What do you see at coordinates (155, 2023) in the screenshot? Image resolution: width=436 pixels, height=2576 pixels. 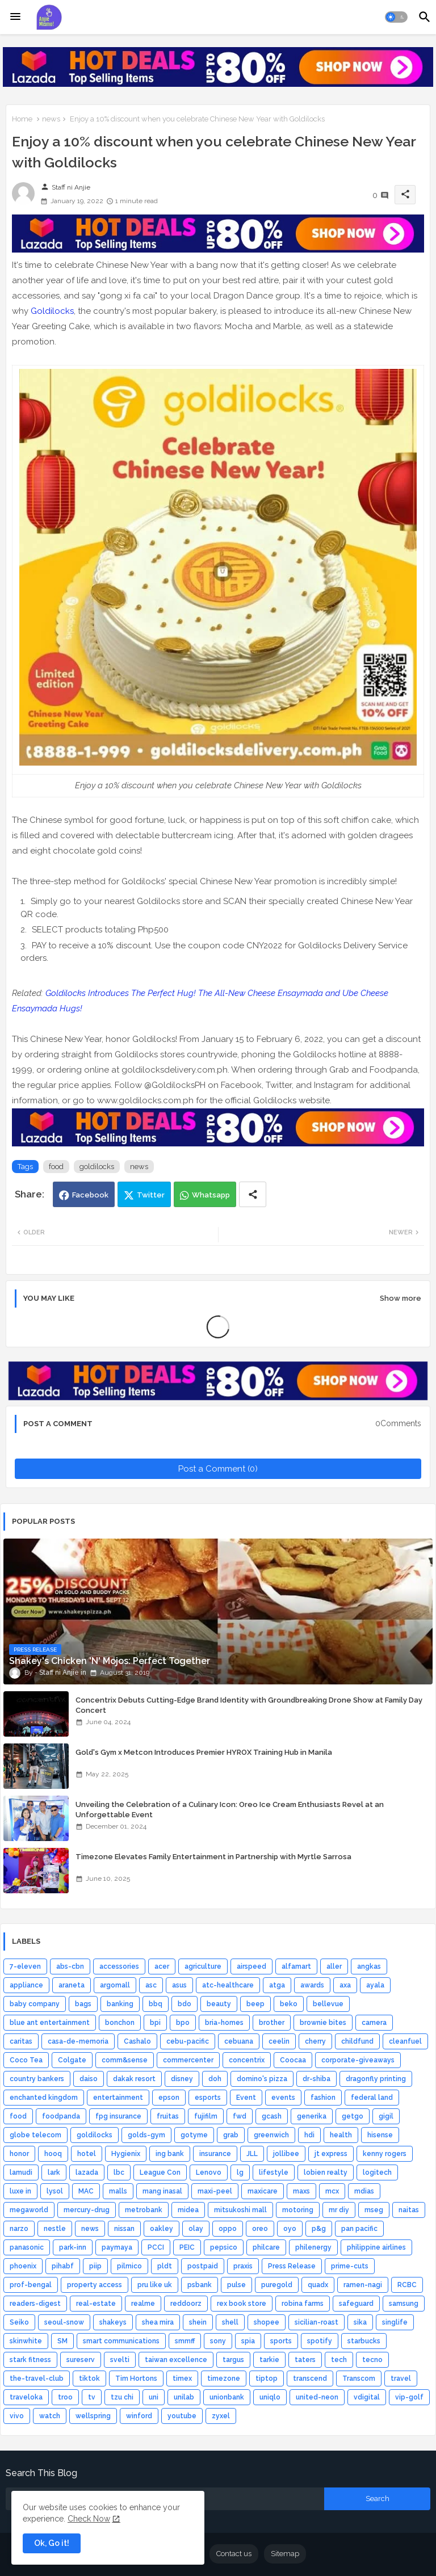 I see `bpi` at bounding box center [155, 2023].